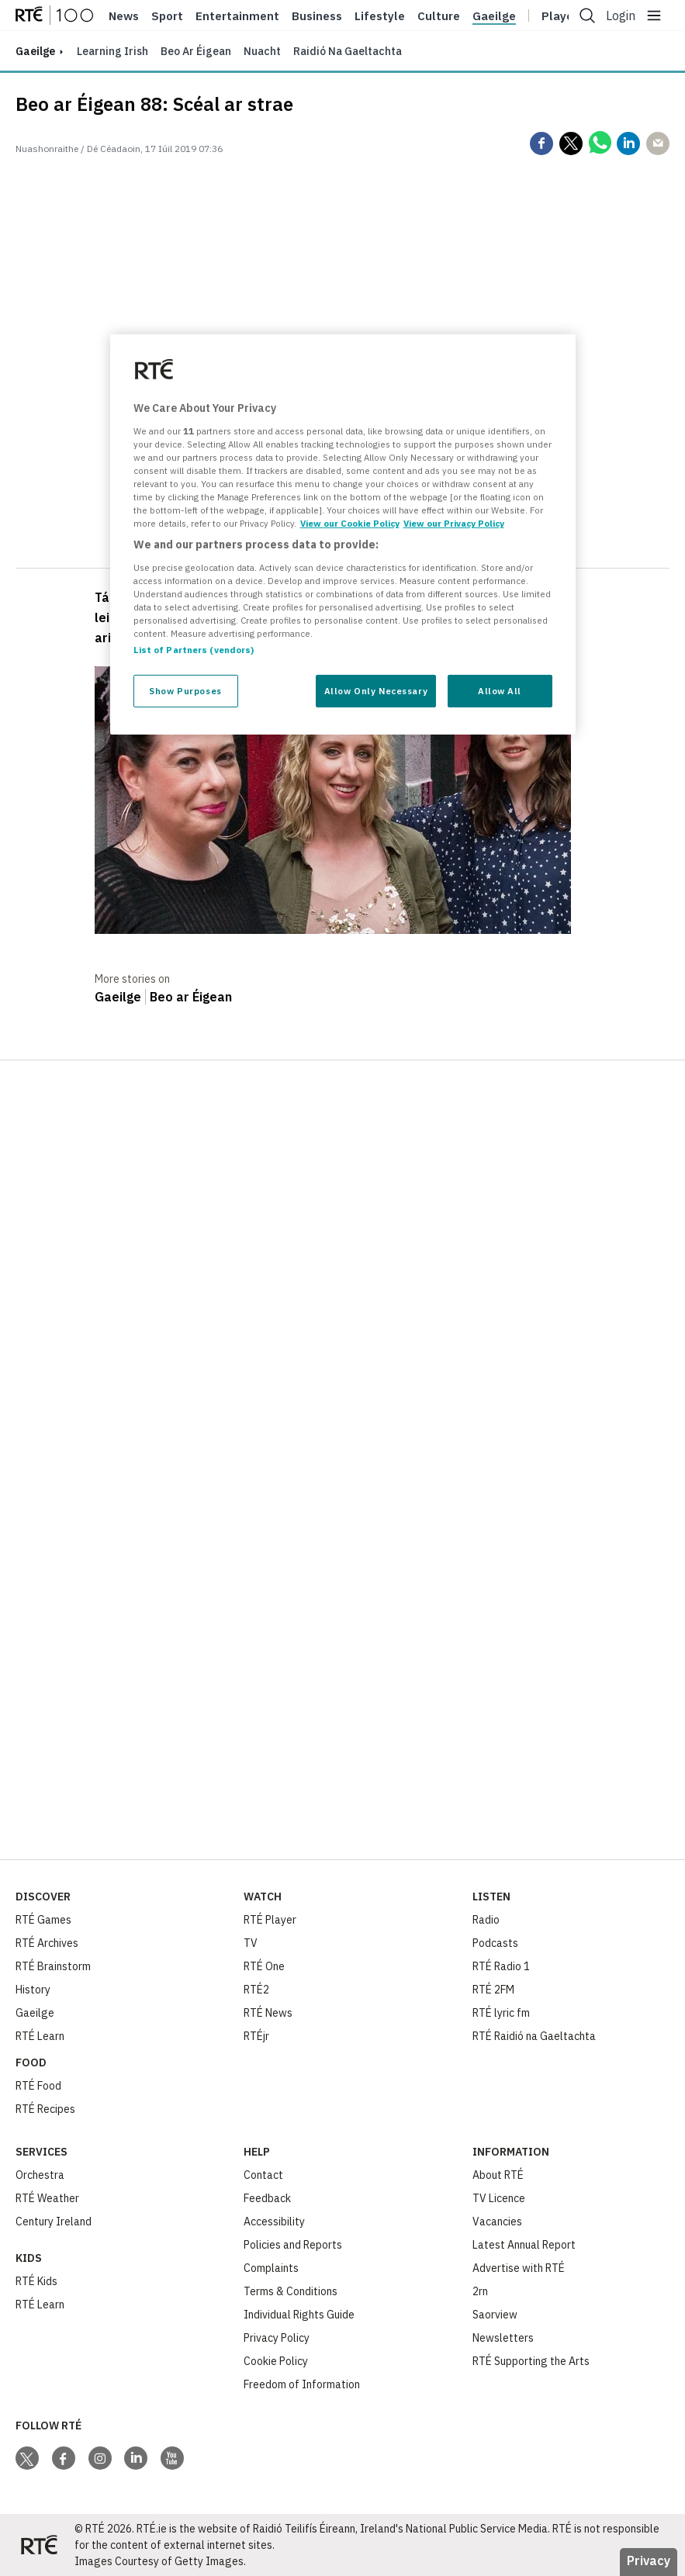 This screenshot has width=685, height=2576. Describe the element at coordinates (524, 2245) in the screenshot. I see `Latest Annual Report` at that location.